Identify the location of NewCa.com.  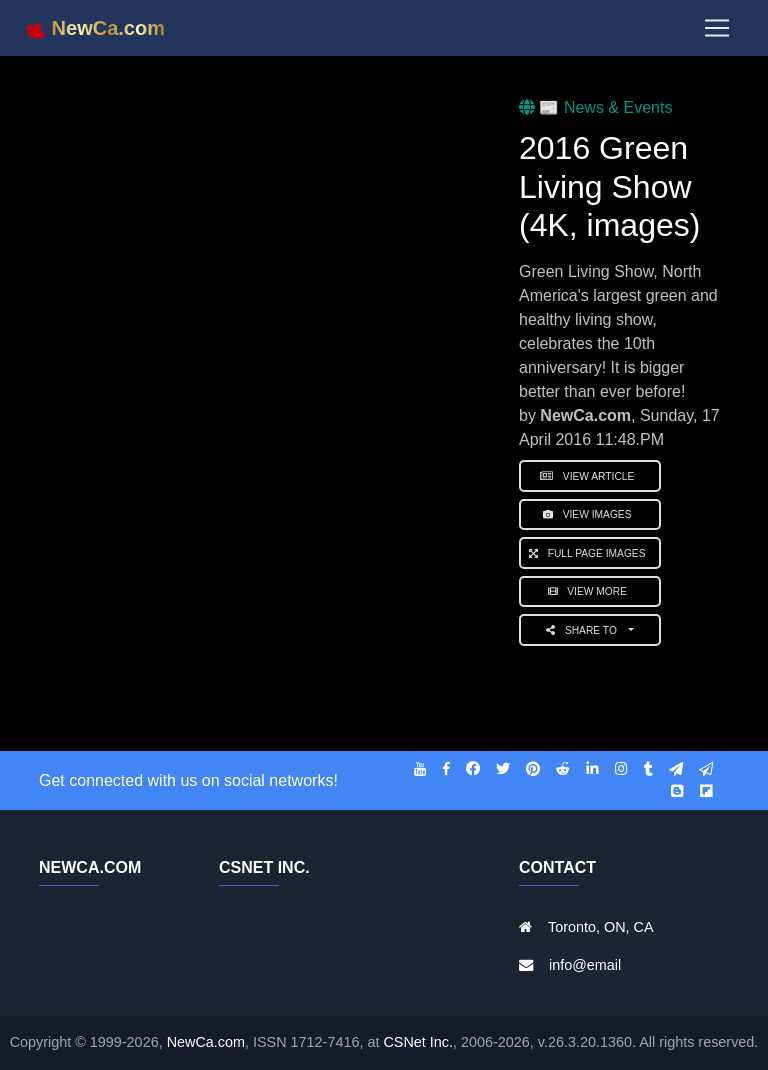
(206, 1042).